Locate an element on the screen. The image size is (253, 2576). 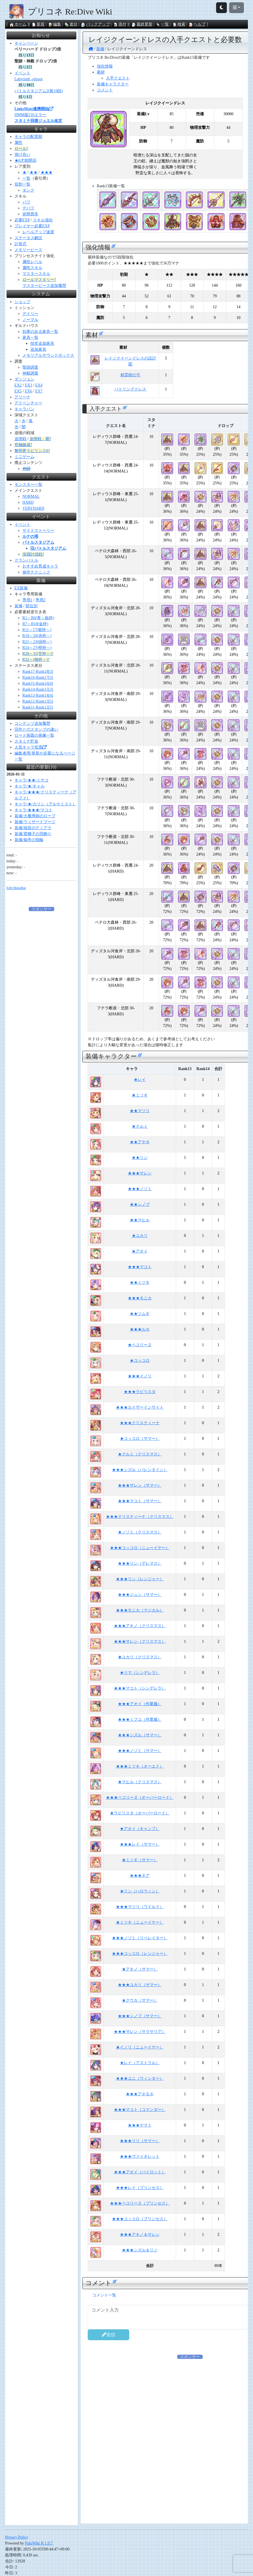
ロール? is located at coordinates (21, 148).